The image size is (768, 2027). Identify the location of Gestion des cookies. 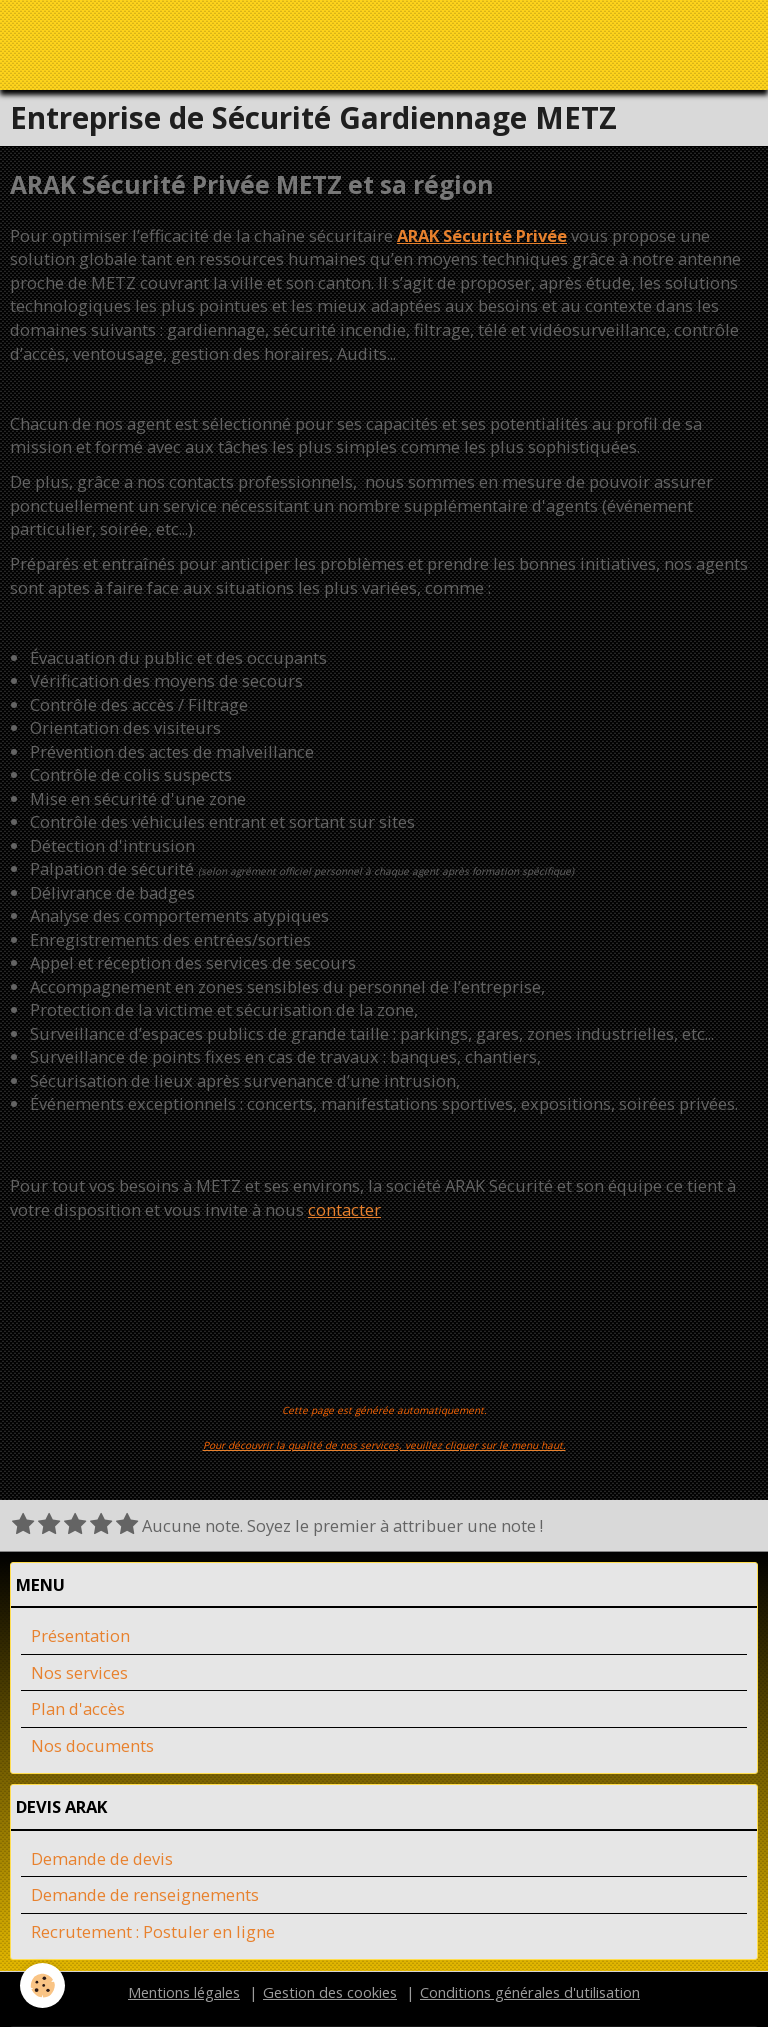
(330, 1993).